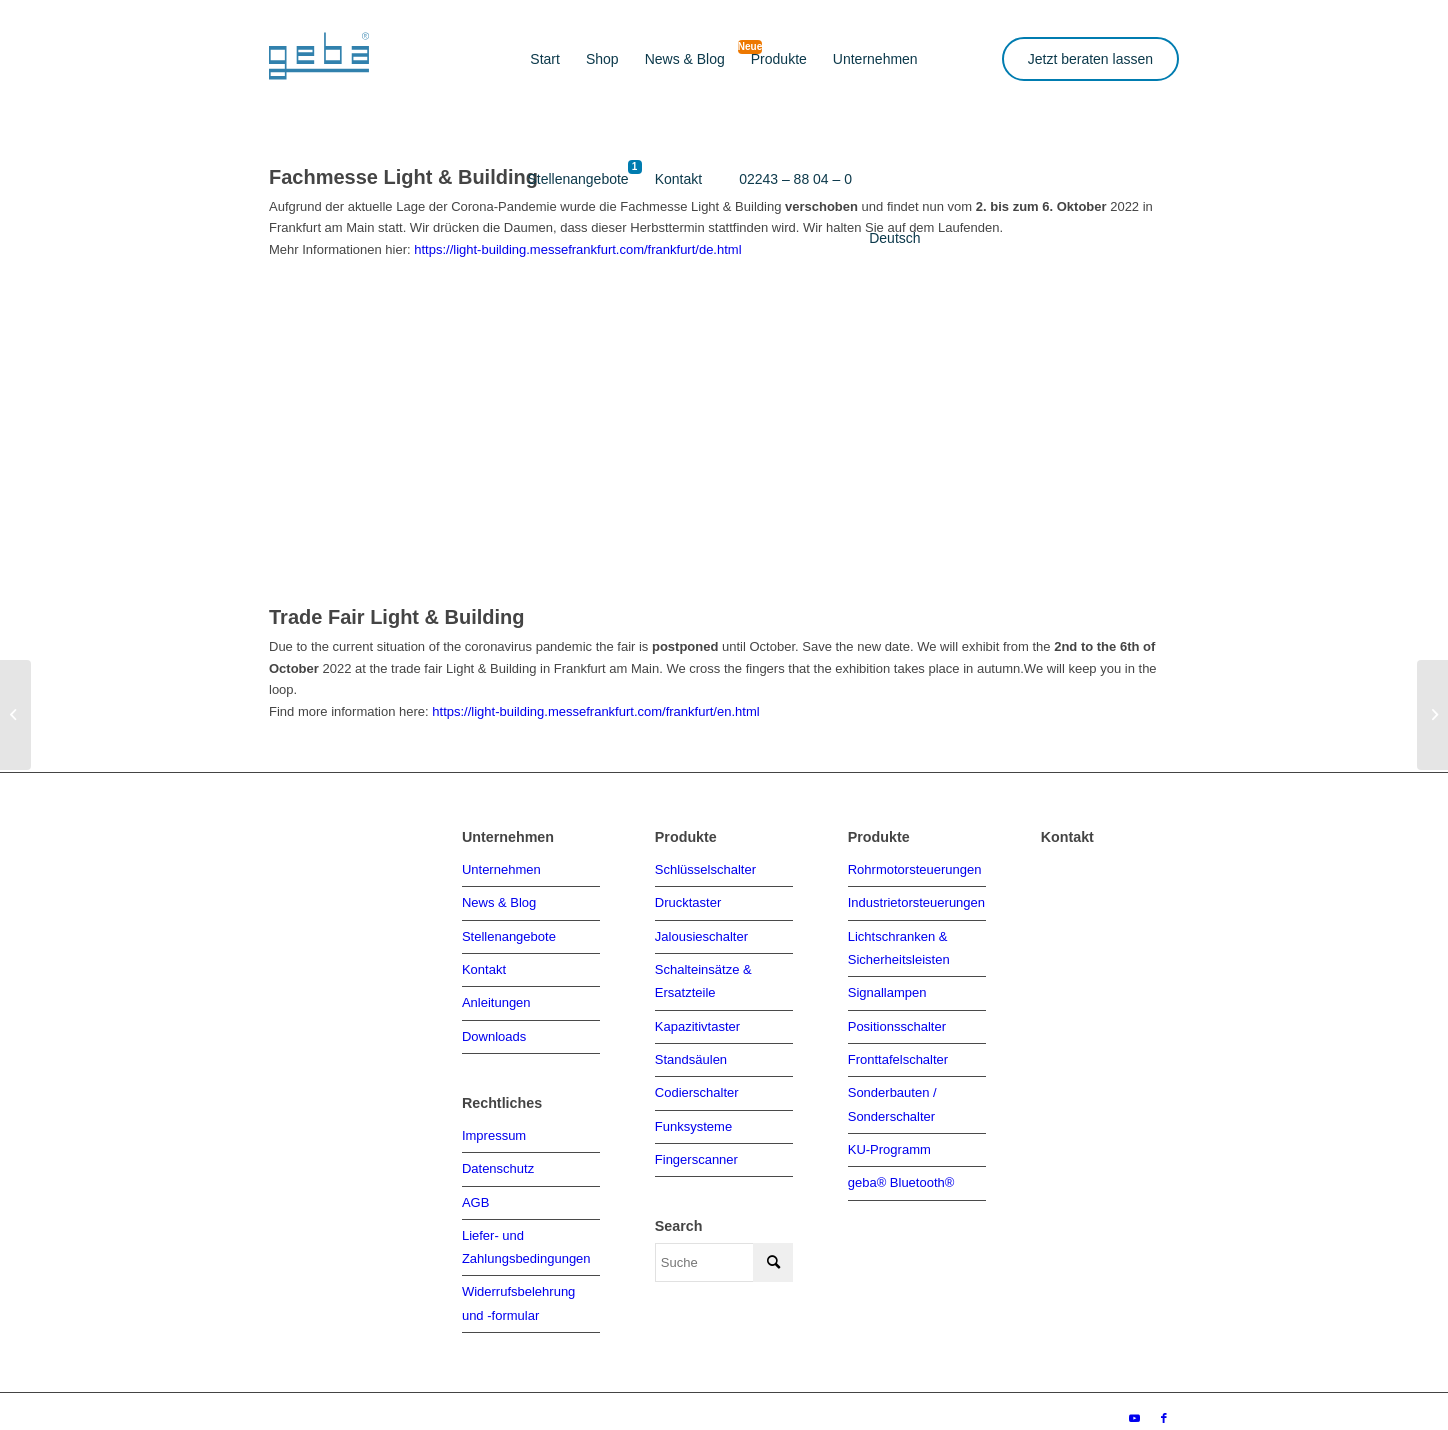 This screenshot has height=1430, width=1448. I want to click on Industrietorsteuerungen, so click(916, 900).